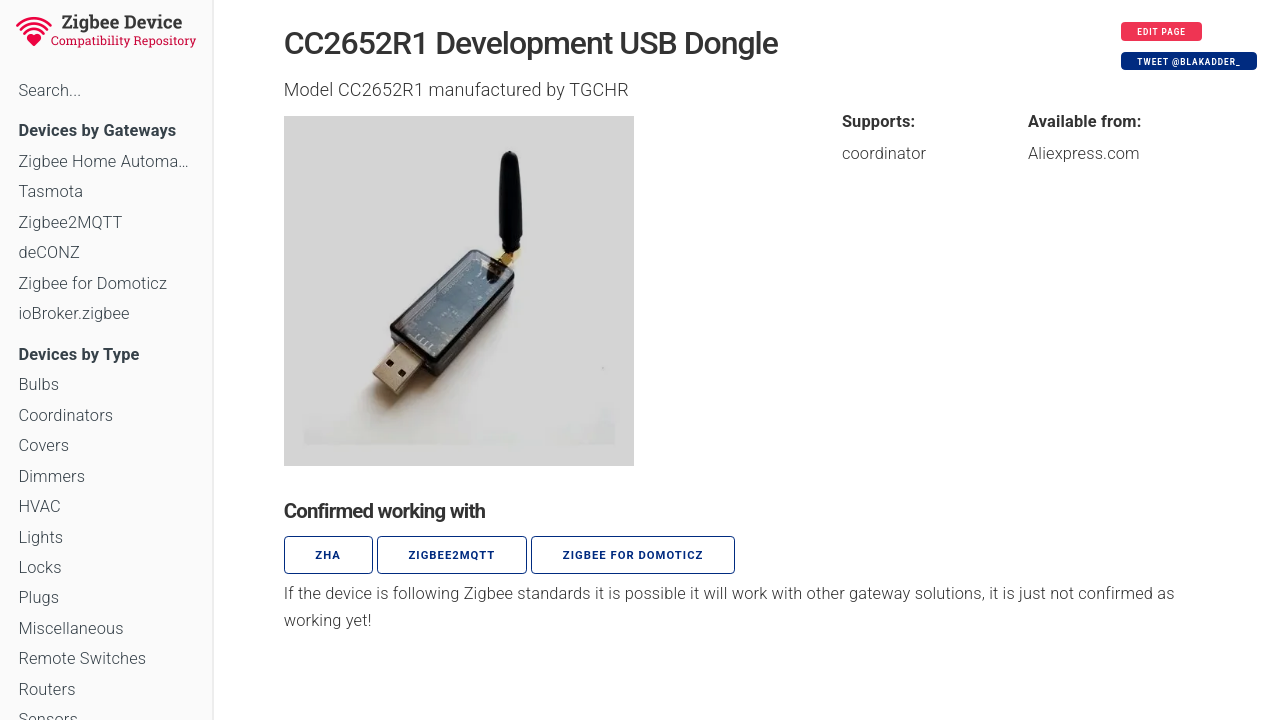  What do you see at coordinates (39, 567) in the screenshot?
I see `Locks` at bounding box center [39, 567].